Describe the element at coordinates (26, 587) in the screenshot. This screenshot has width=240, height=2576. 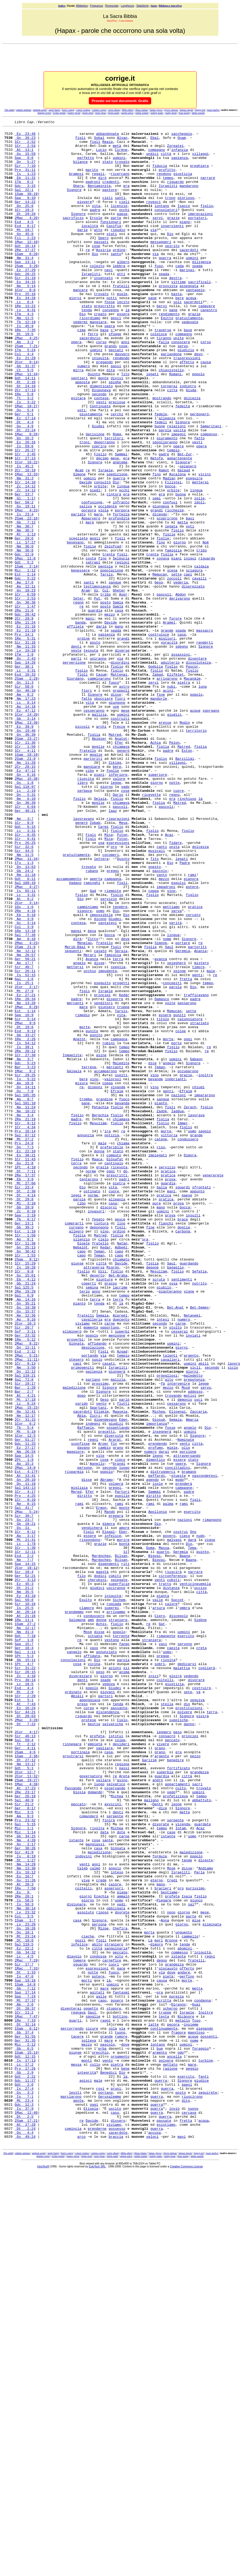
I see `1Mac 4:23` at that location.